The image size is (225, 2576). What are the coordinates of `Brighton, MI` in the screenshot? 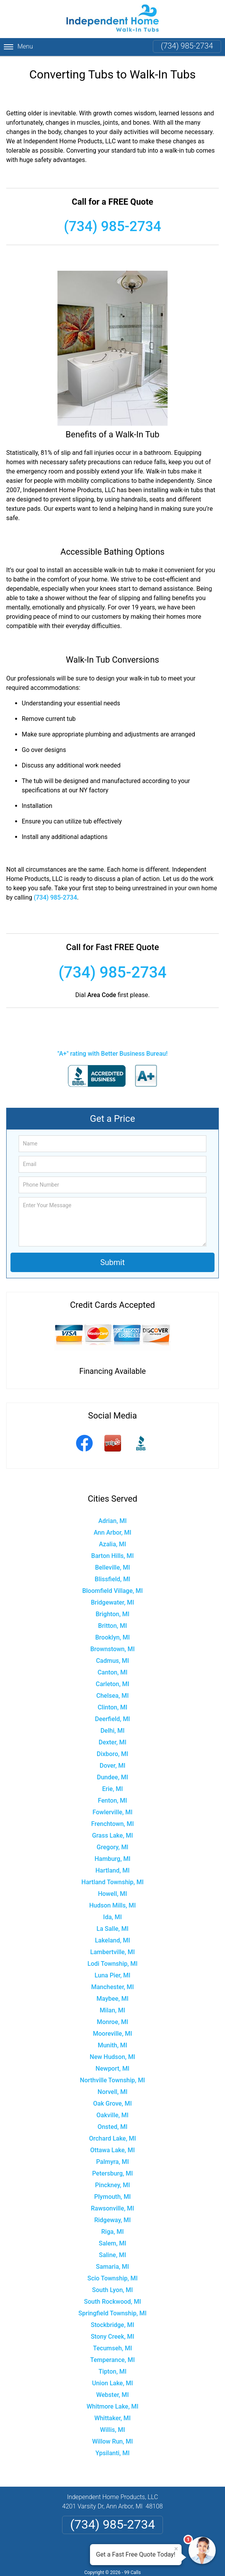 It's located at (112, 1614).